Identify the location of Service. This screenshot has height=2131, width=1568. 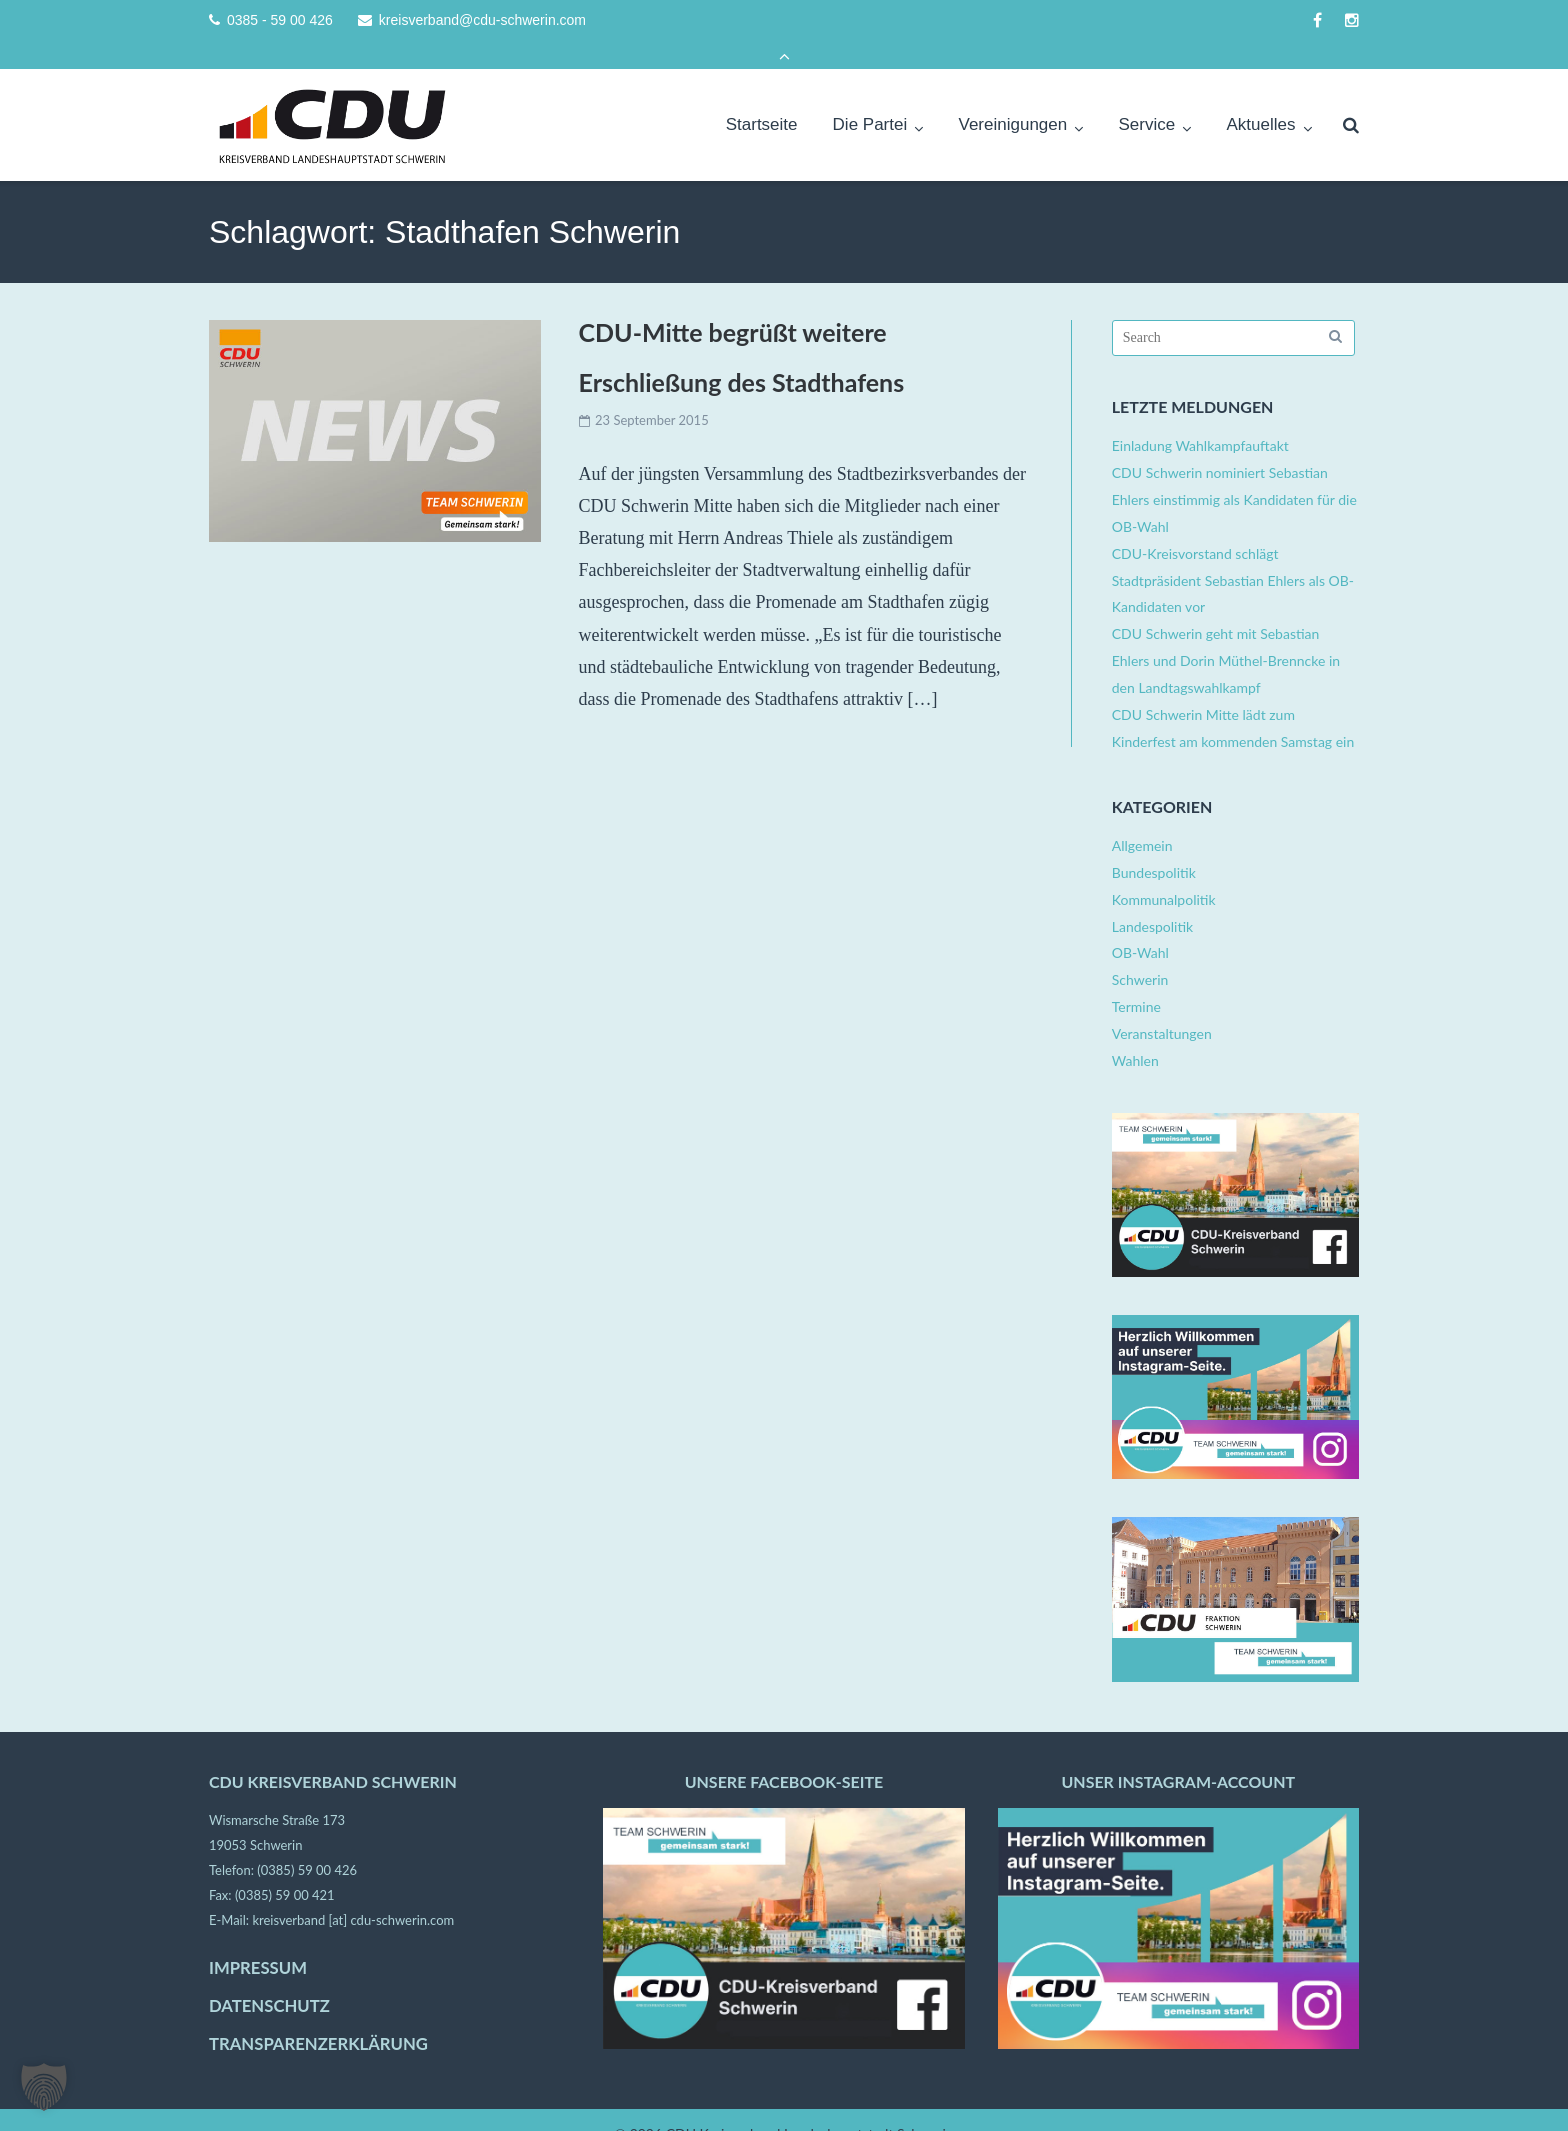
(1147, 97).